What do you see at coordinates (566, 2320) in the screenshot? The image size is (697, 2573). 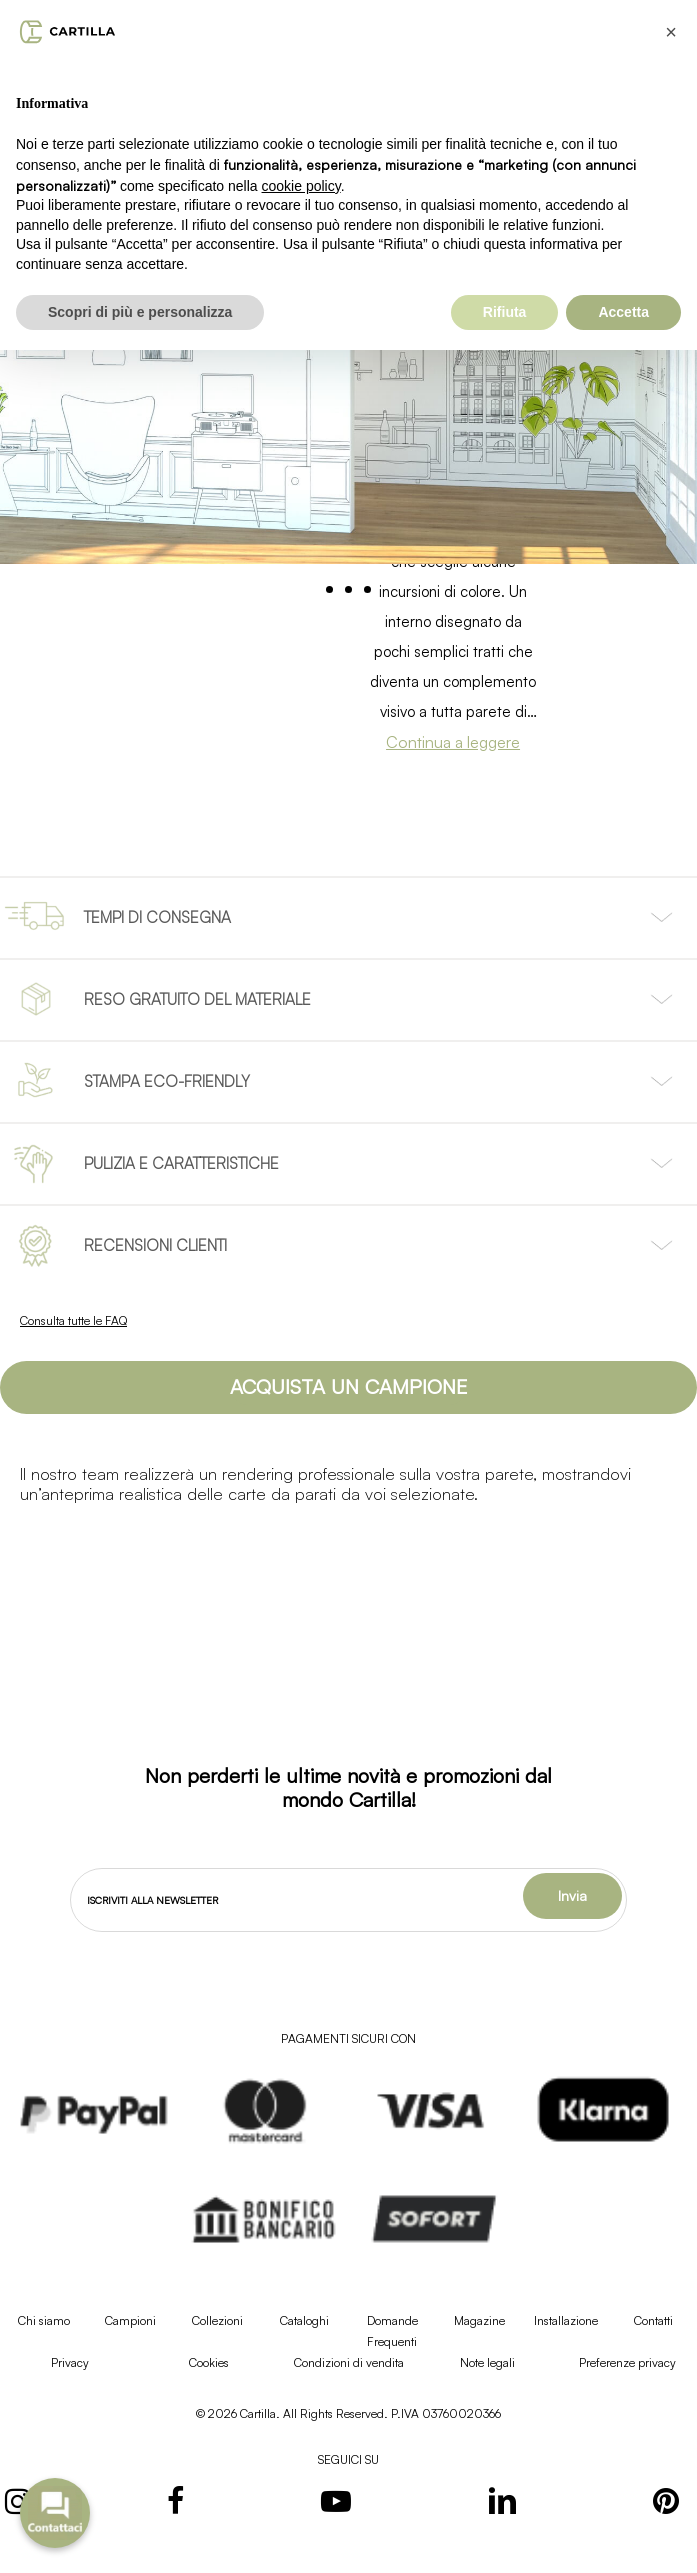 I see `Installazione` at bounding box center [566, 2320].